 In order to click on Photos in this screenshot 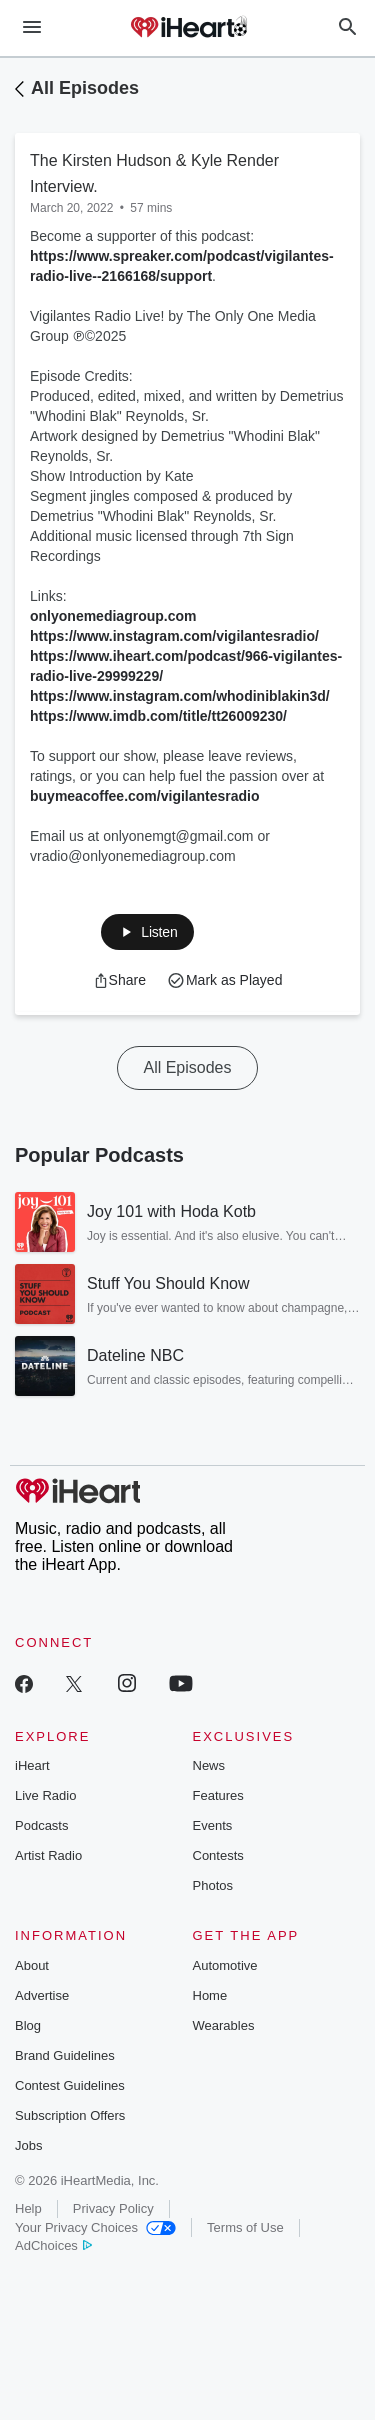, I will do `click(213, 1885)`.